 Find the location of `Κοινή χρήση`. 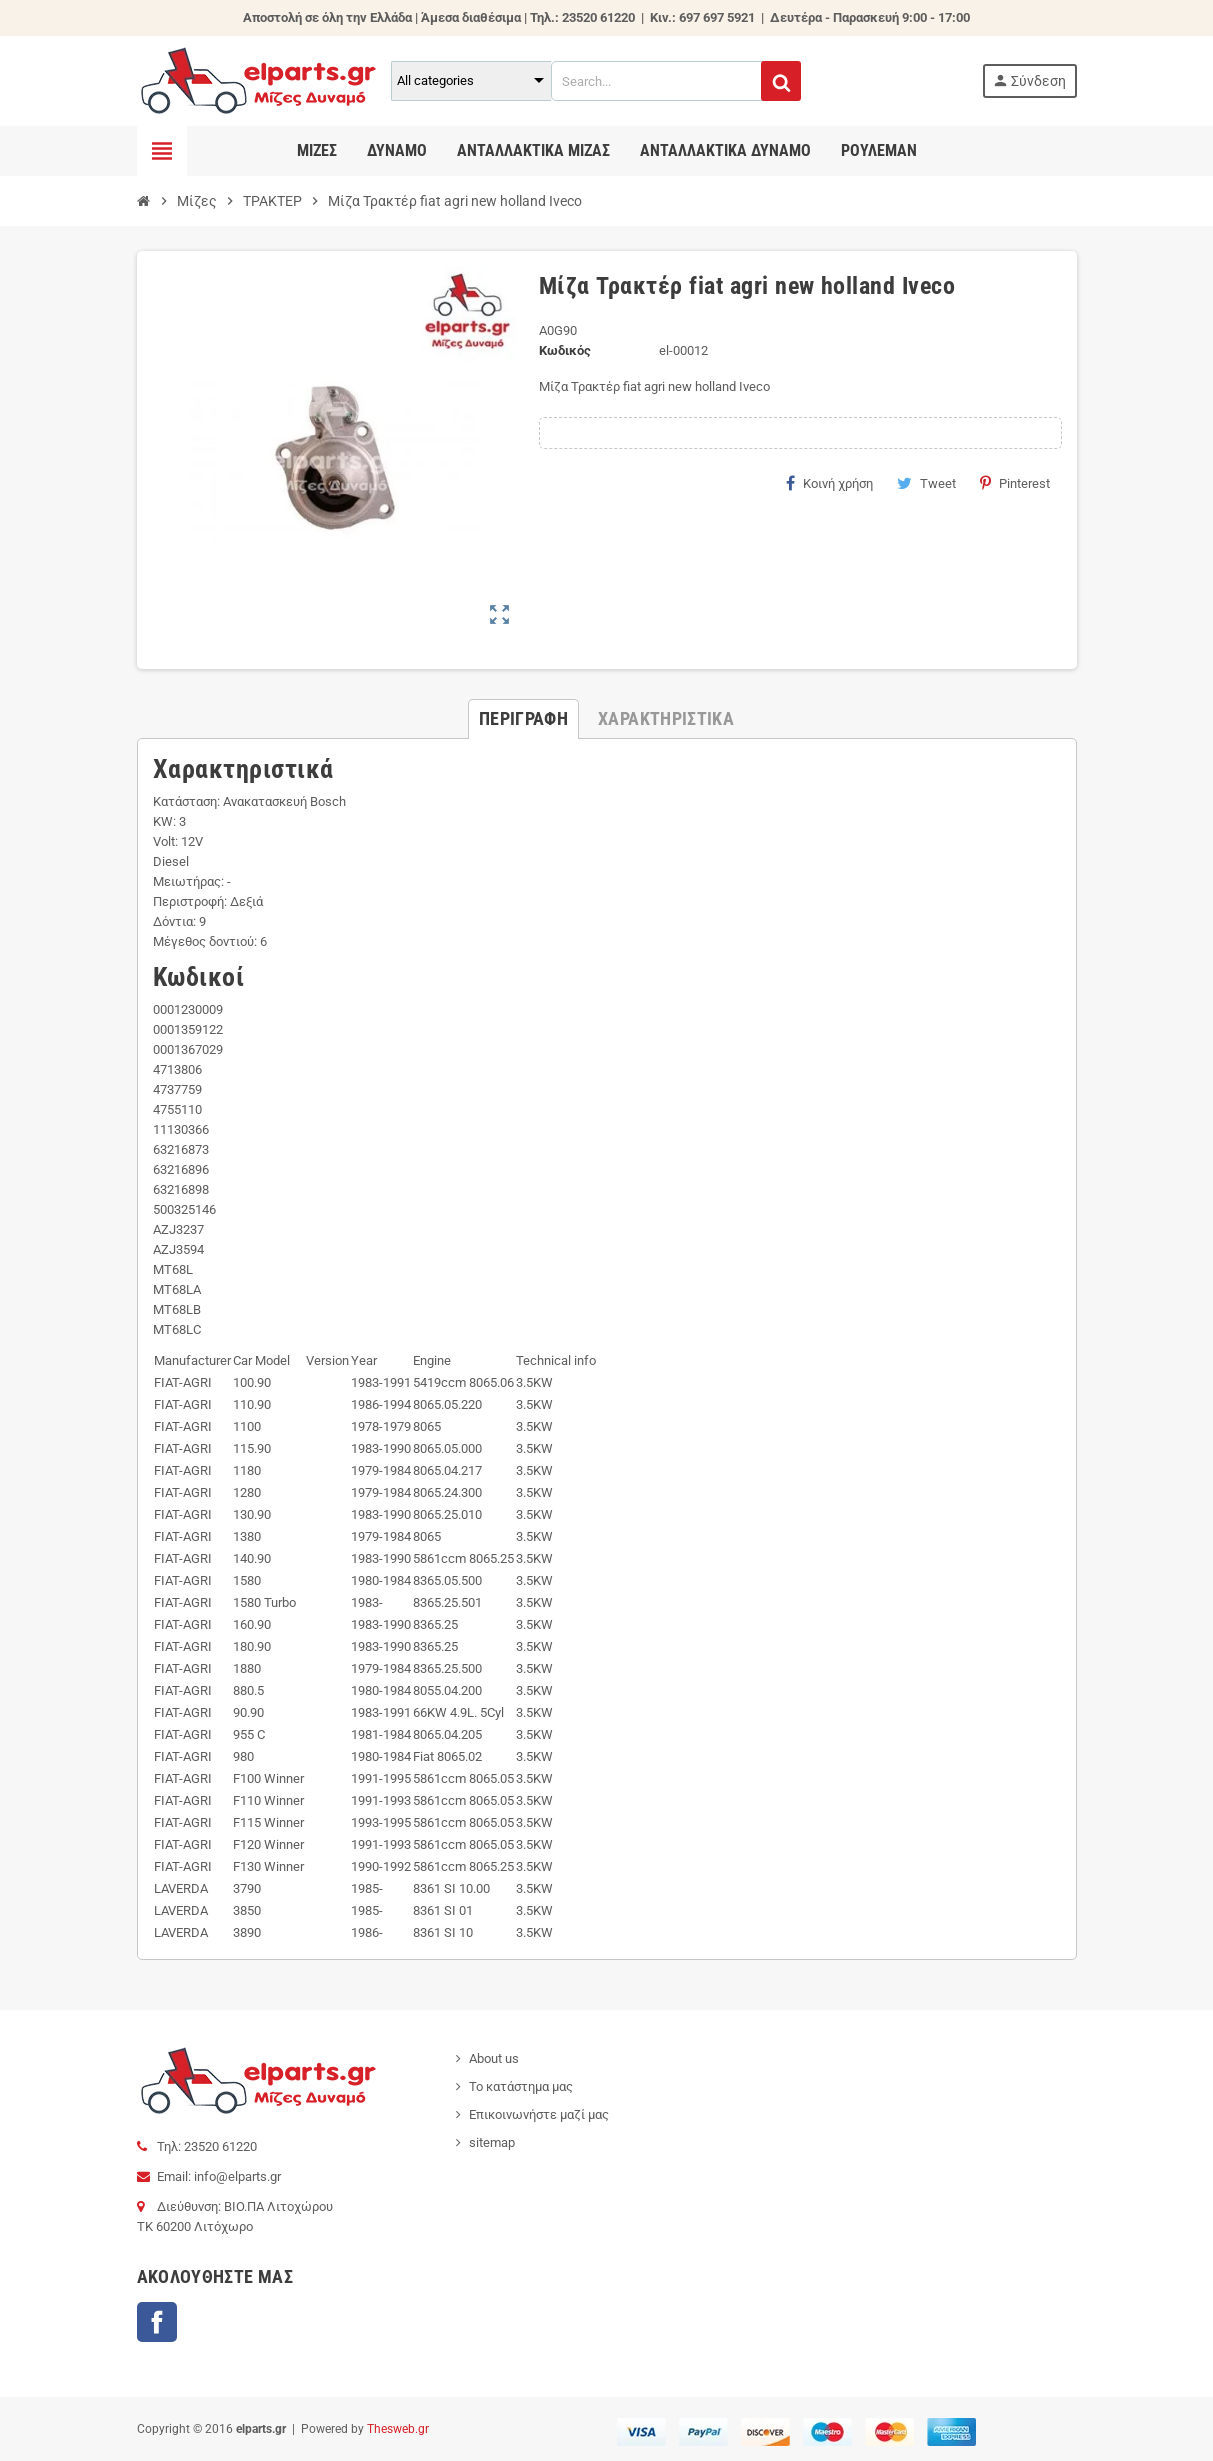

Κοινή χρήση is located at coordinates (829, 483).